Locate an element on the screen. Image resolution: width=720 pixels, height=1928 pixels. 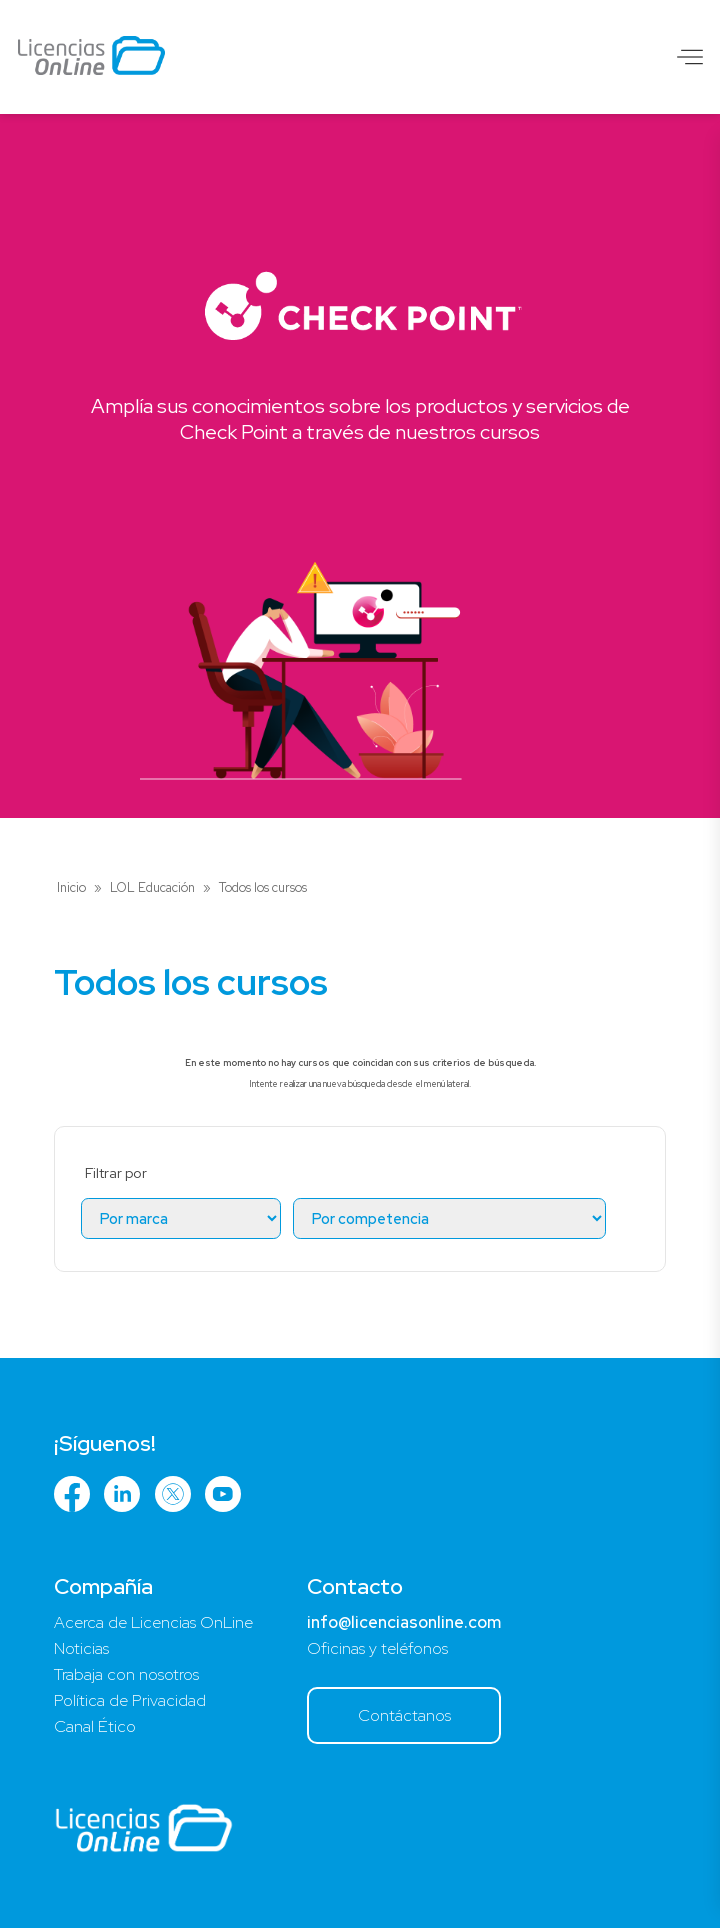
Inicio is located at coordinates (71, 887).